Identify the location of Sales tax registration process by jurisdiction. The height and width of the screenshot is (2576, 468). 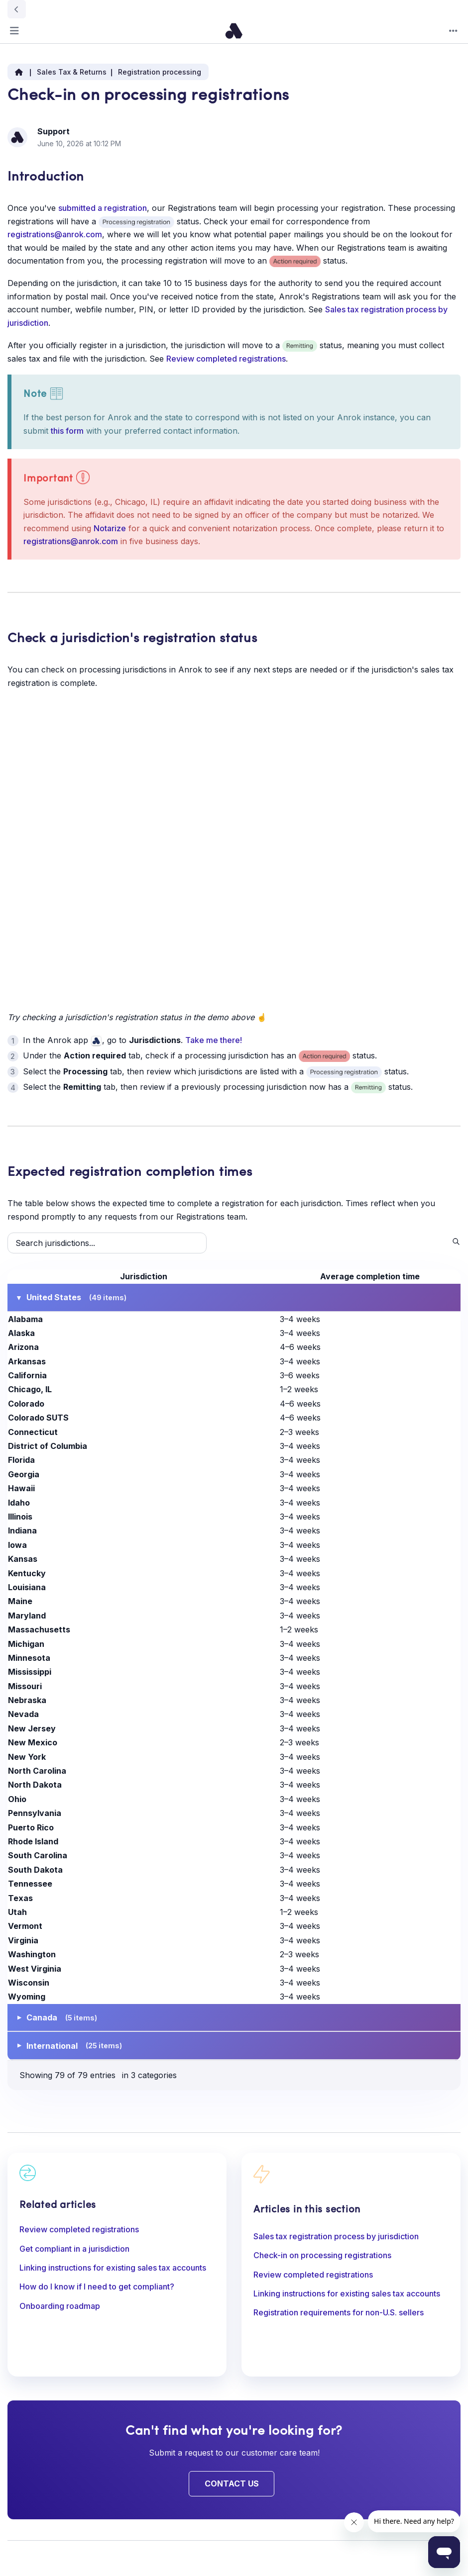
(336, 2236).